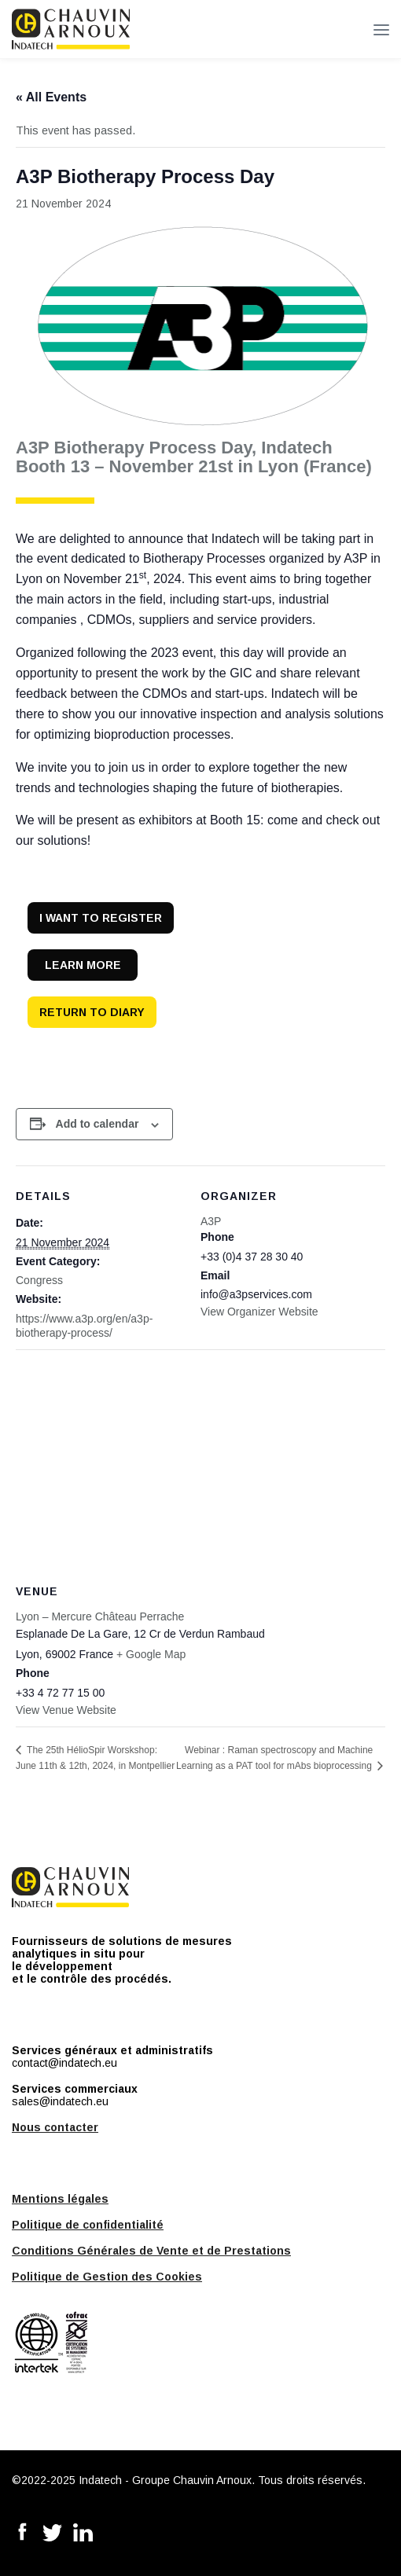 The height and width of the screenshot is (2576, 401). I want to click on Add to calendar [View links to add events to your calendar], so click(97, 1123).